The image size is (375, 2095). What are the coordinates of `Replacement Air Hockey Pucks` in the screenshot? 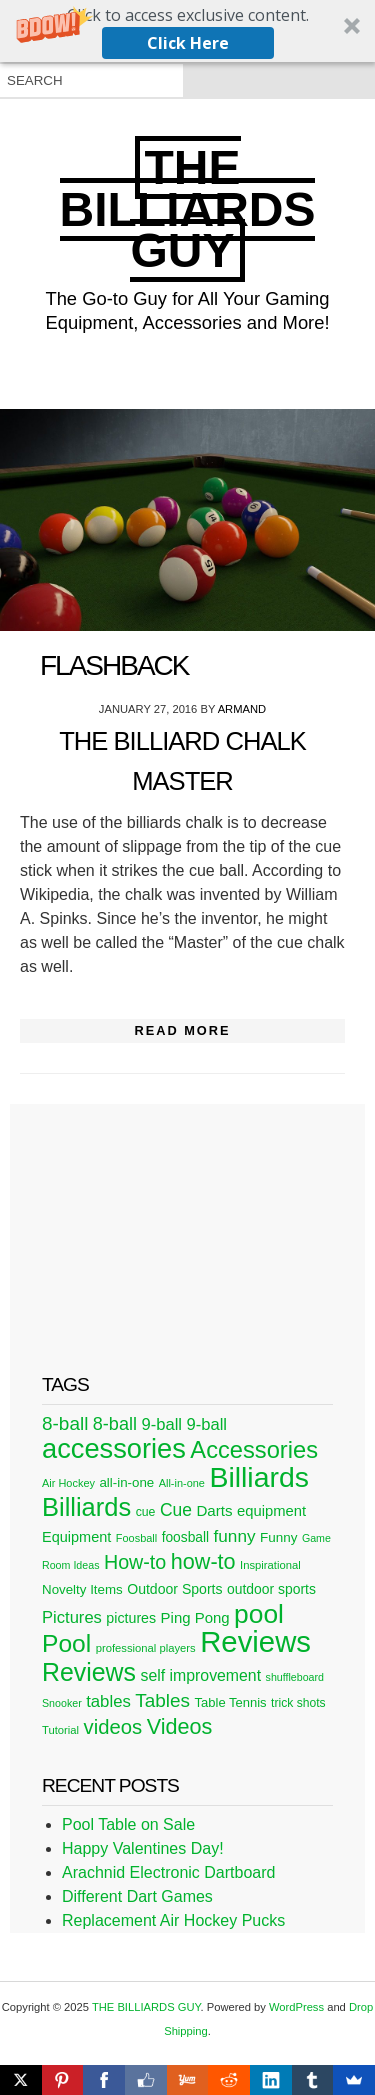 It's located at (173, 1920).